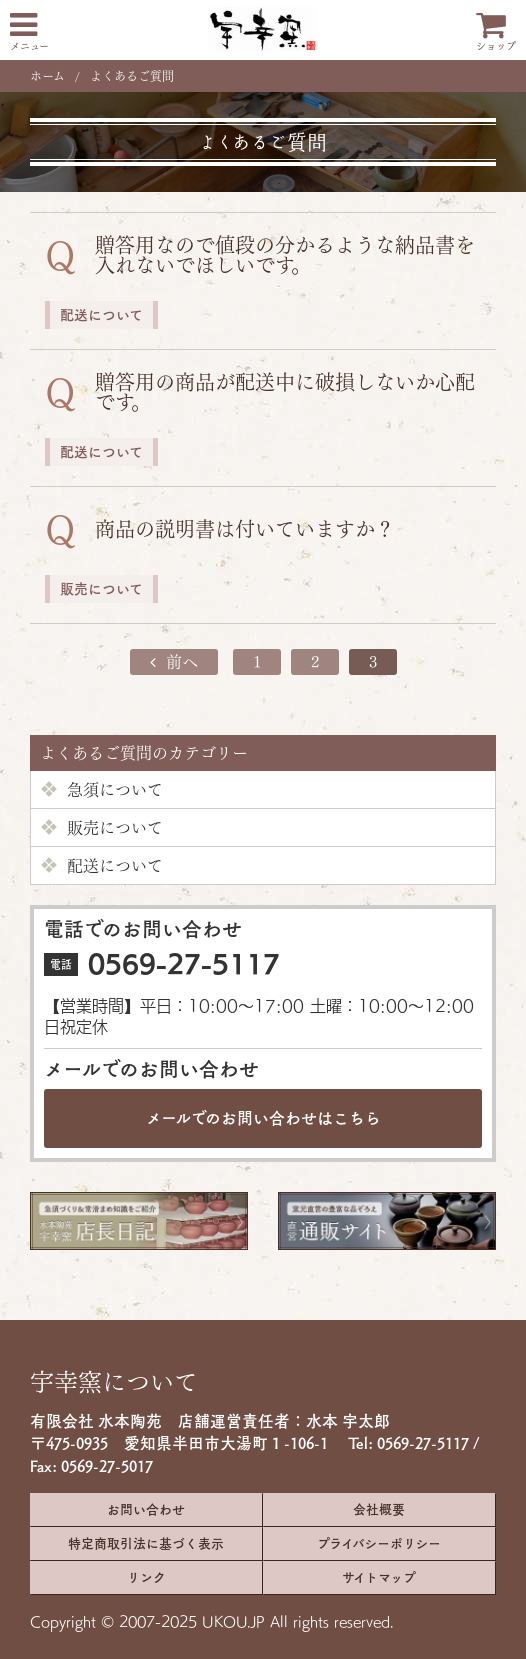  Describe the element at coordinates (102, 789) in the screenshot. I see `急須について` at that location.